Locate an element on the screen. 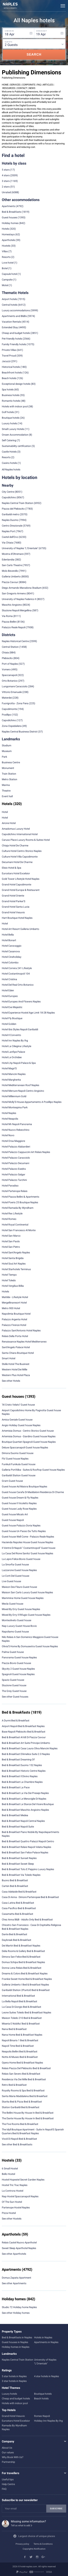 This screenshot has height=2576, width=68. Bed & Breakfast Il Divino Naples is located at coordinates (20, 1776).